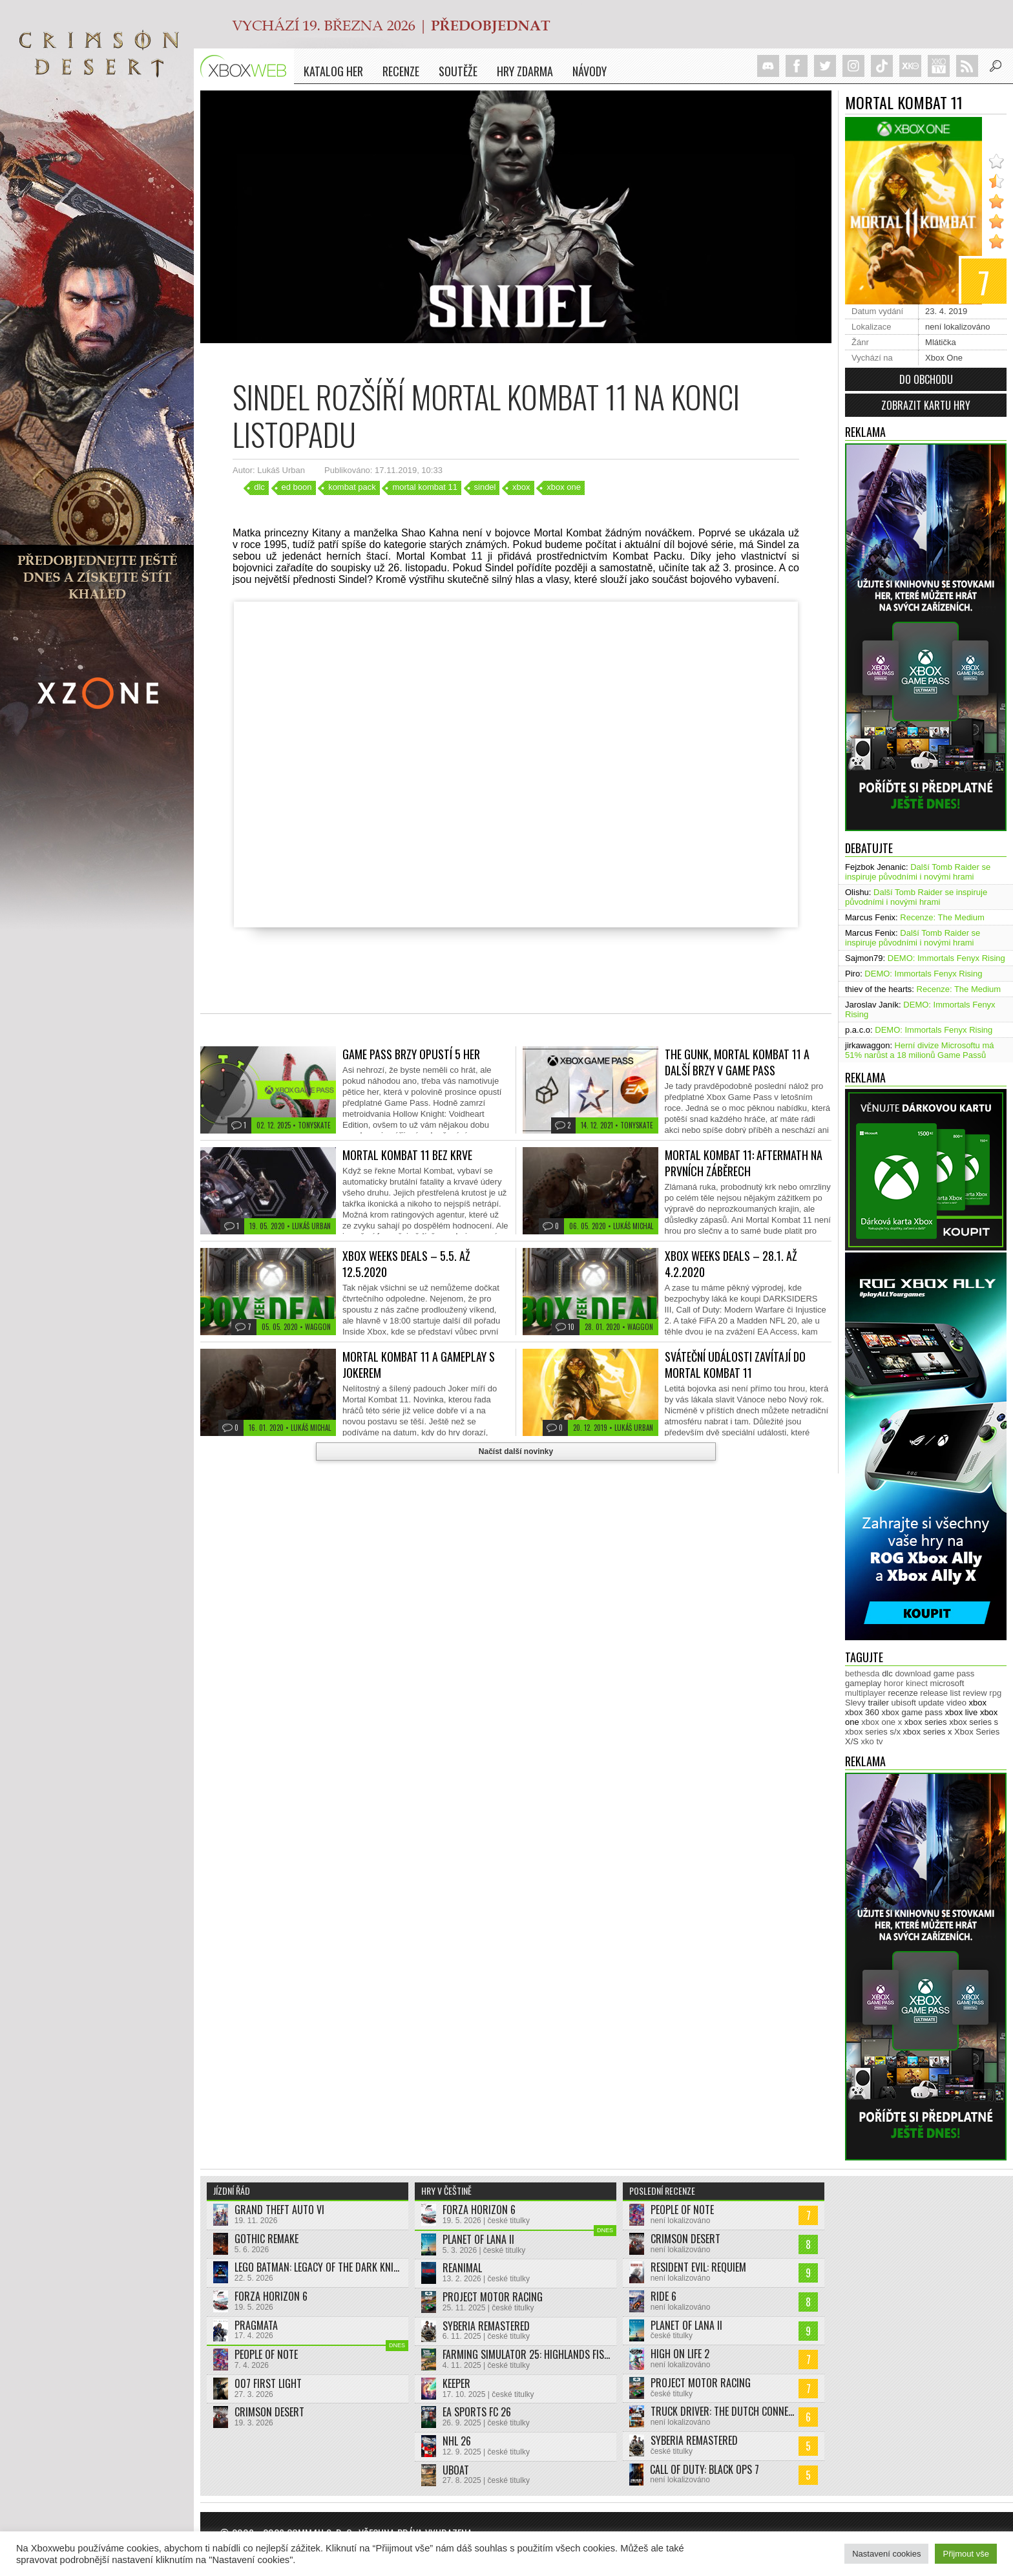 This screenshot has height=2576, width=1013. I want to click on xbox, so click(521, 487).